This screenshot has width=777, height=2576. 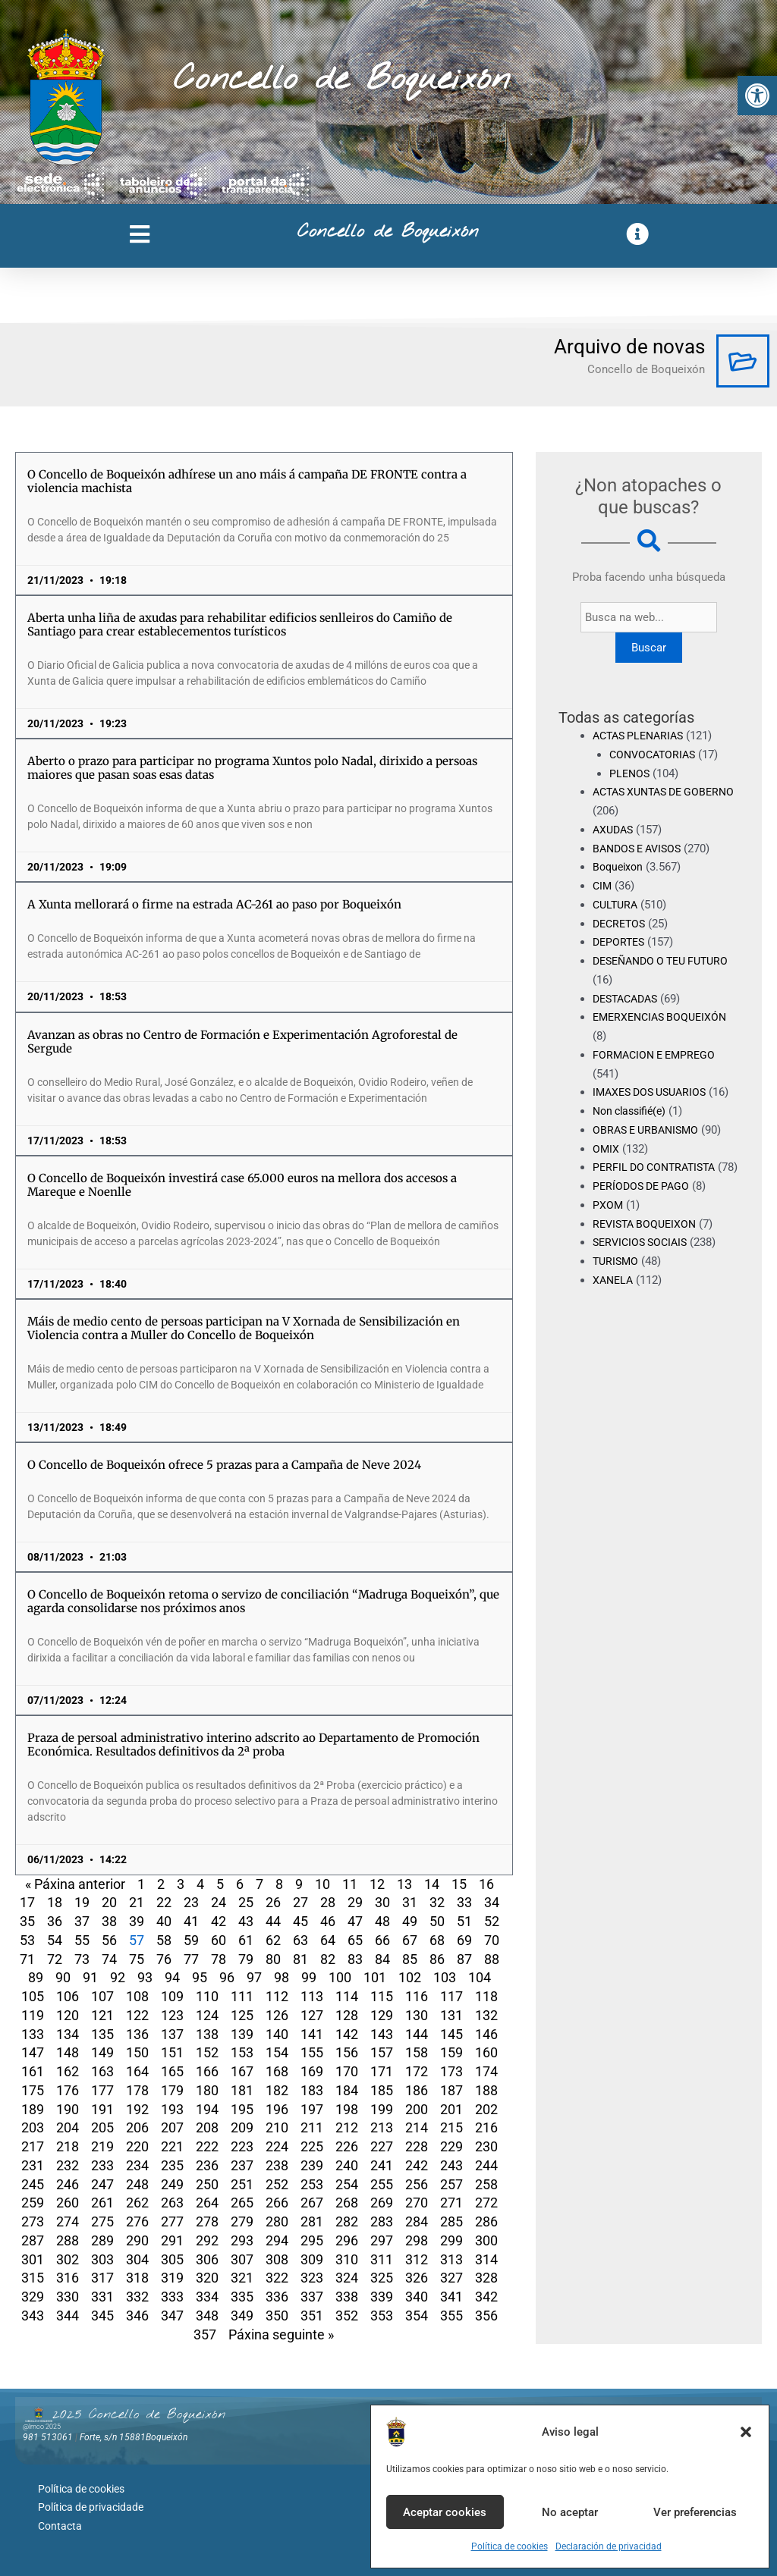 What do you see at coordinates (117, 1977) in the screenshot?
I see `92` at bounding box center [117, 1977].